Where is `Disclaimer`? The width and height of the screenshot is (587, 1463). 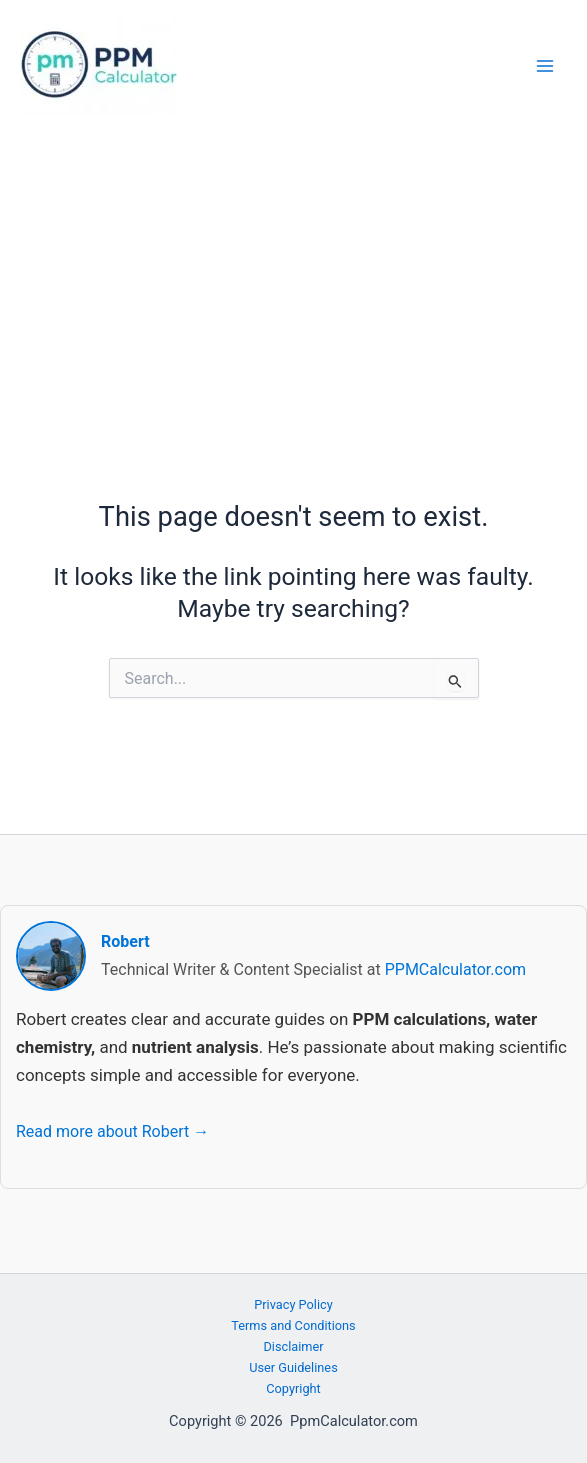 Disclaimer is located at coordinates (293, 1346).